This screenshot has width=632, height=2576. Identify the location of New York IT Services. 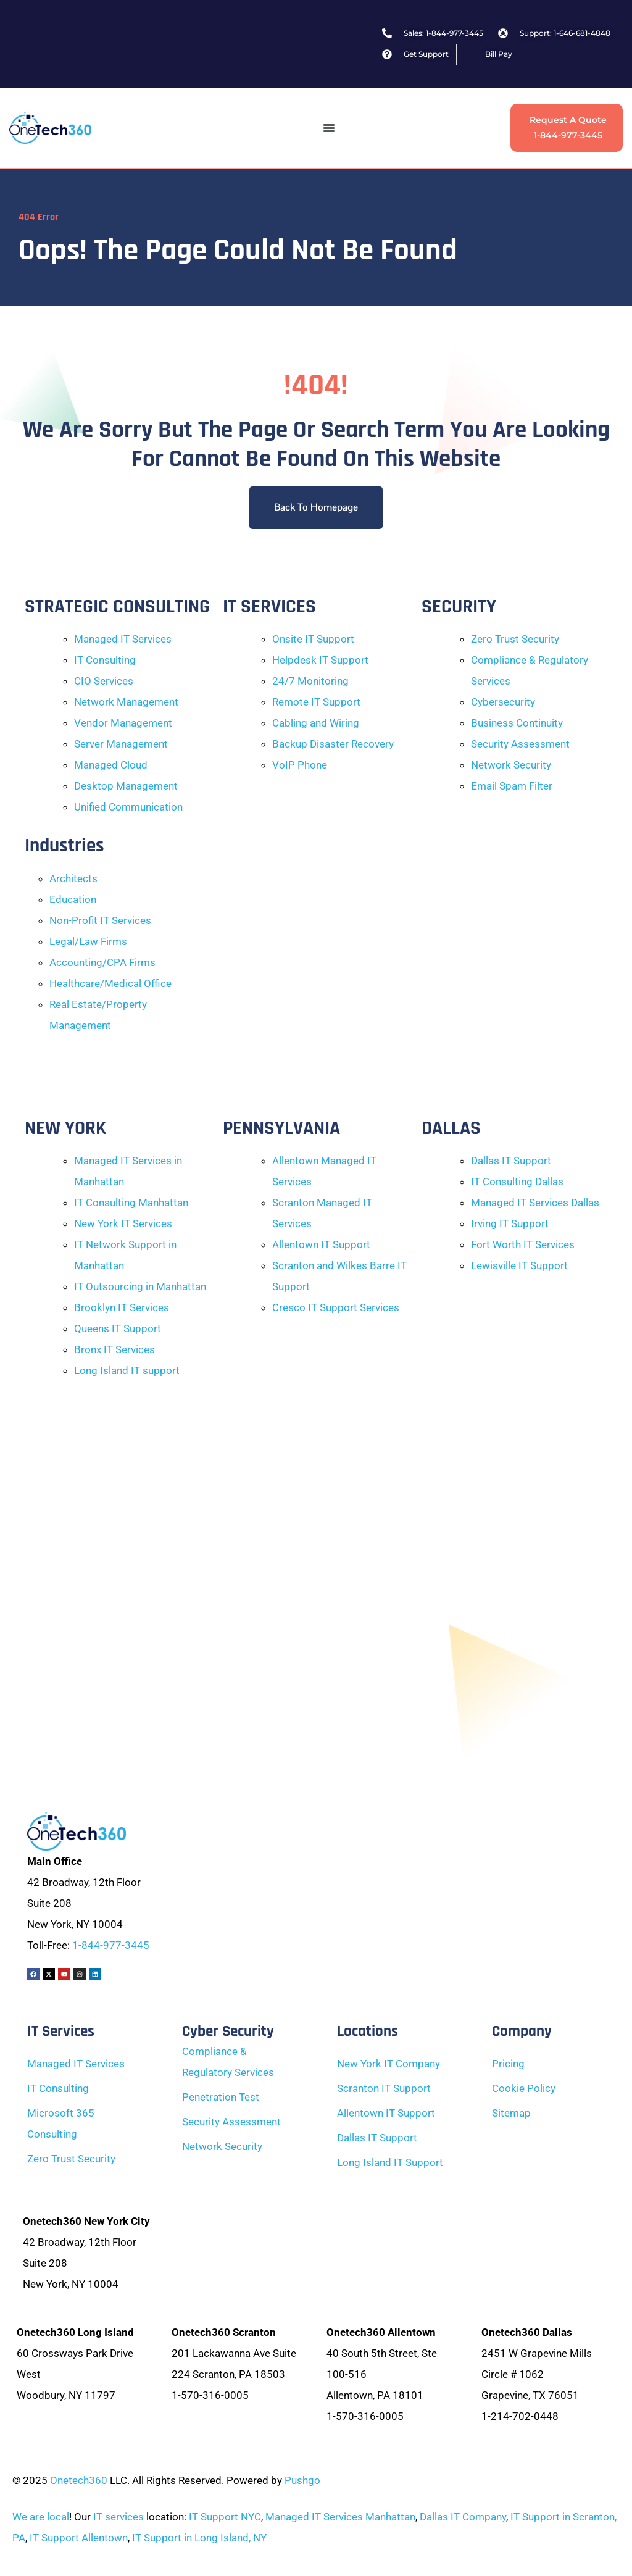
(123, 1223).